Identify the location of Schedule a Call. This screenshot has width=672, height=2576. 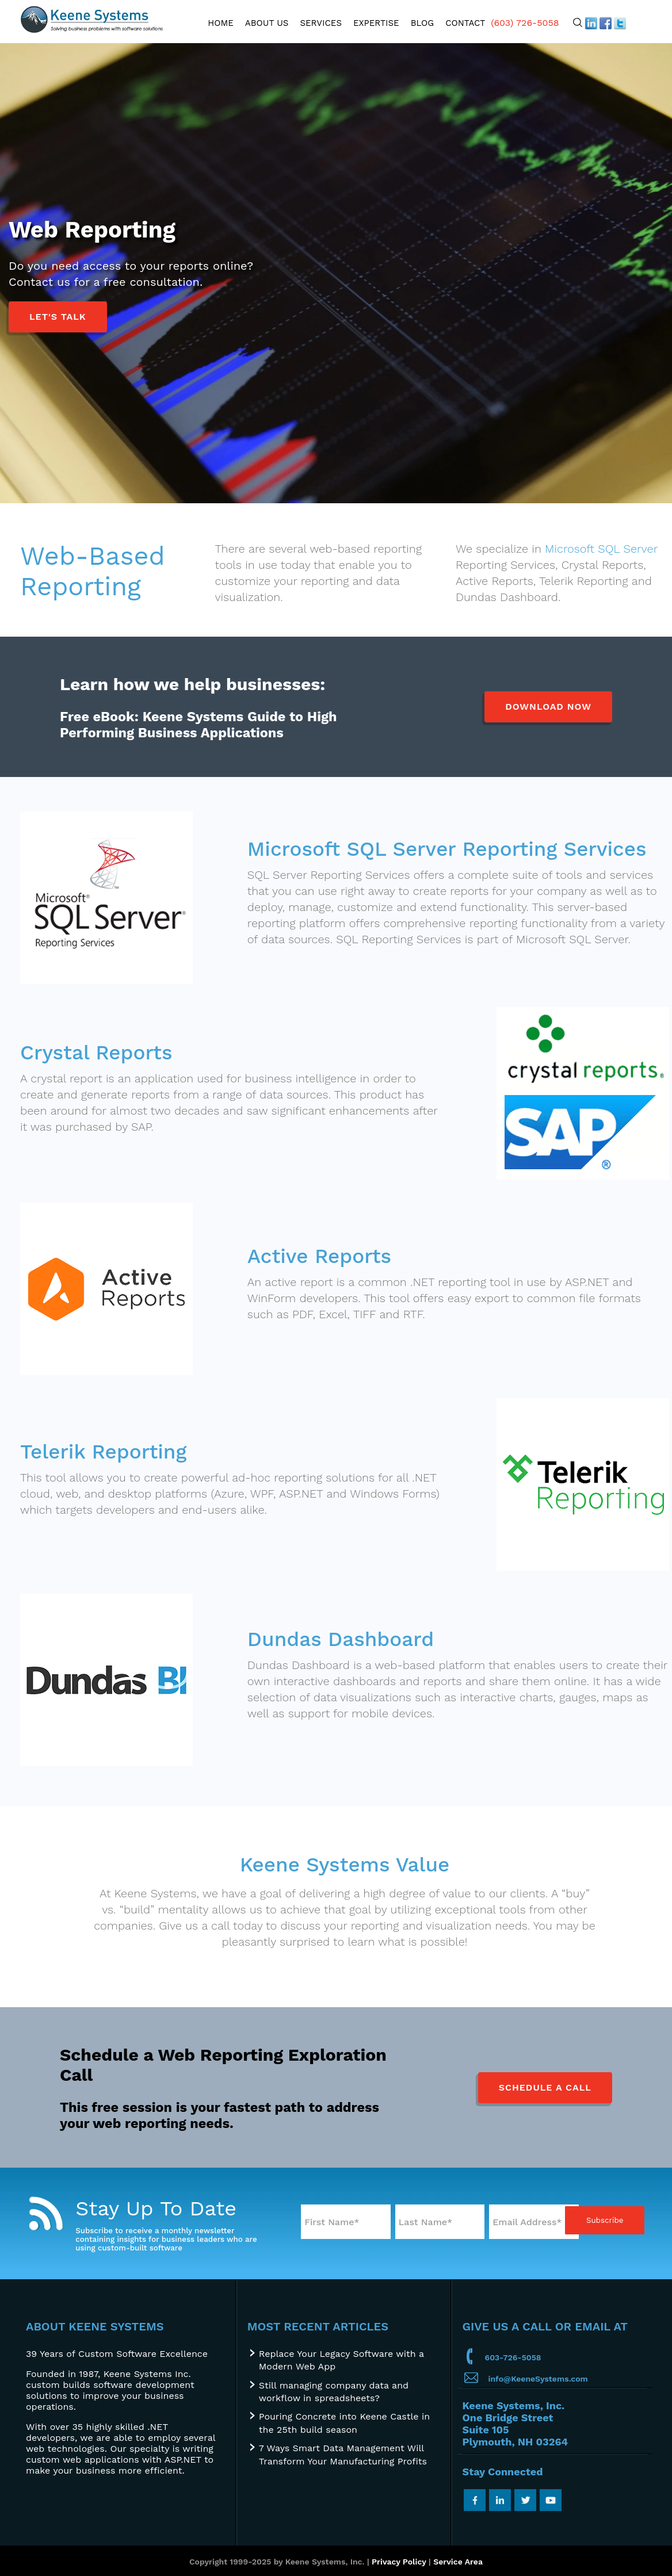
(545, 2087).